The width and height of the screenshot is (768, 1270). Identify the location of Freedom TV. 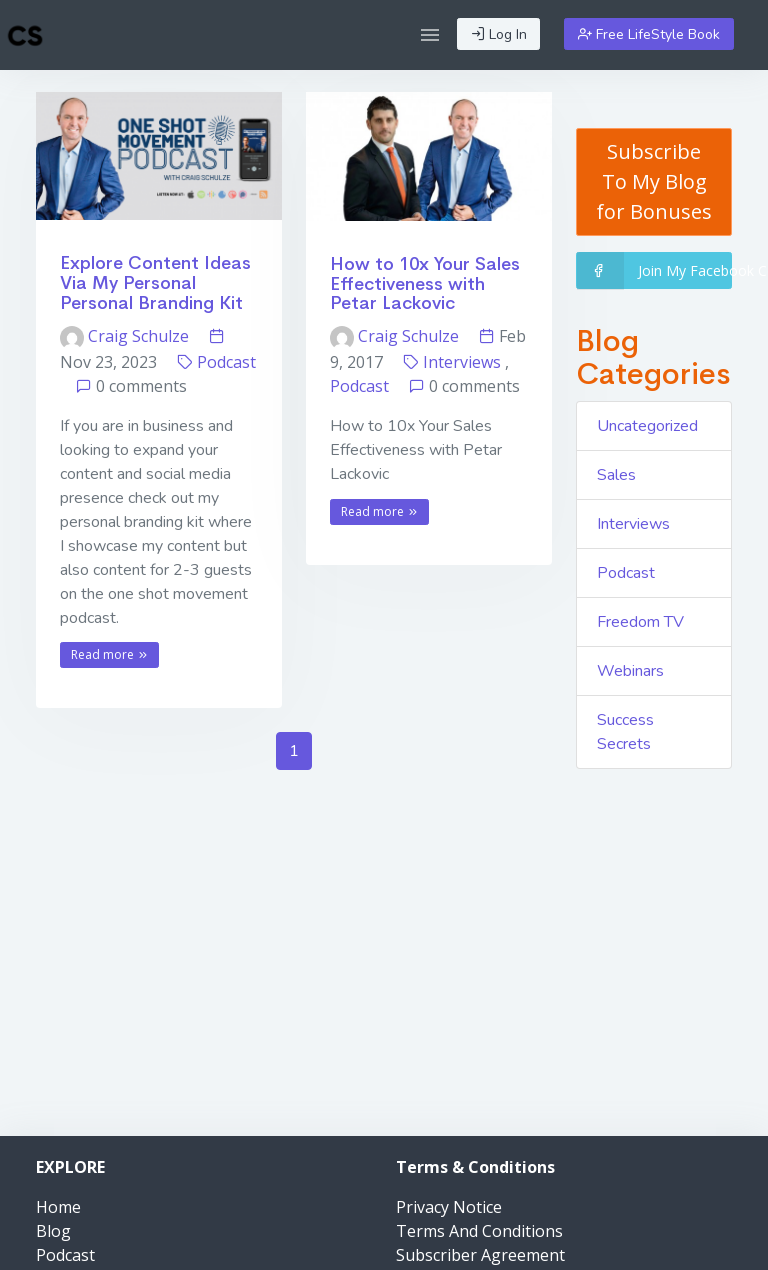
(640, 622).